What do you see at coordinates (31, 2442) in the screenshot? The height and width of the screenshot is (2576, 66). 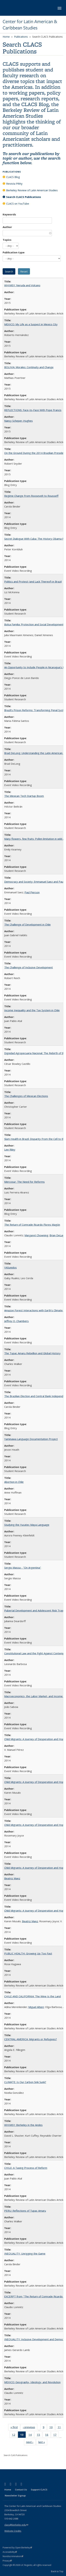 I see `next ›` at bounding box center [31, 2442].